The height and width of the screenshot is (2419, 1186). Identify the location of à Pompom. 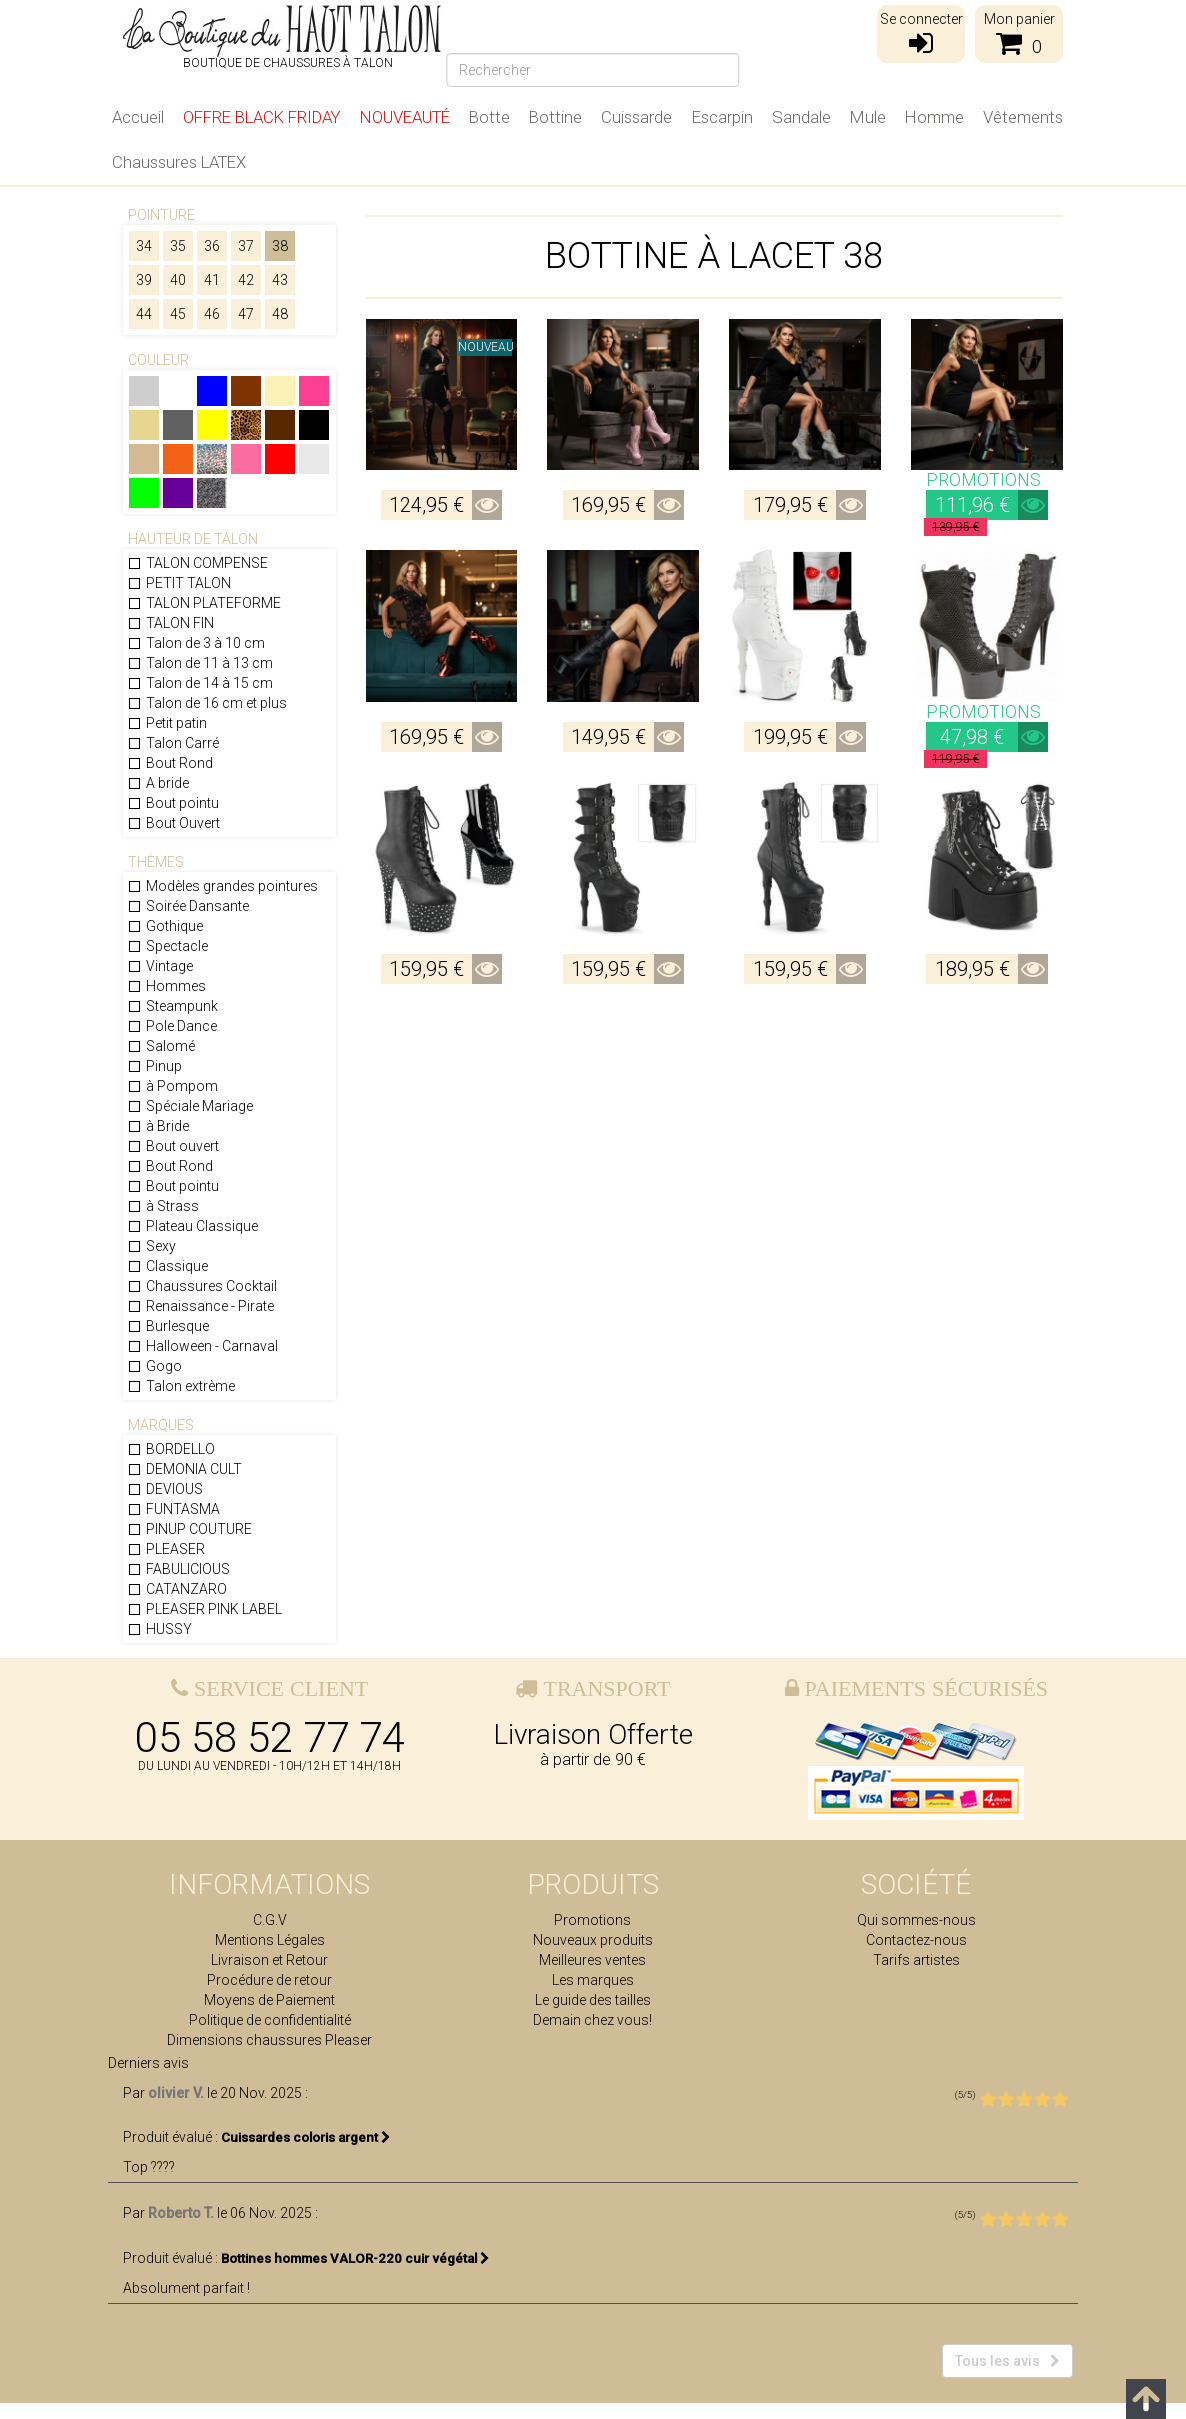
(172, 1086).